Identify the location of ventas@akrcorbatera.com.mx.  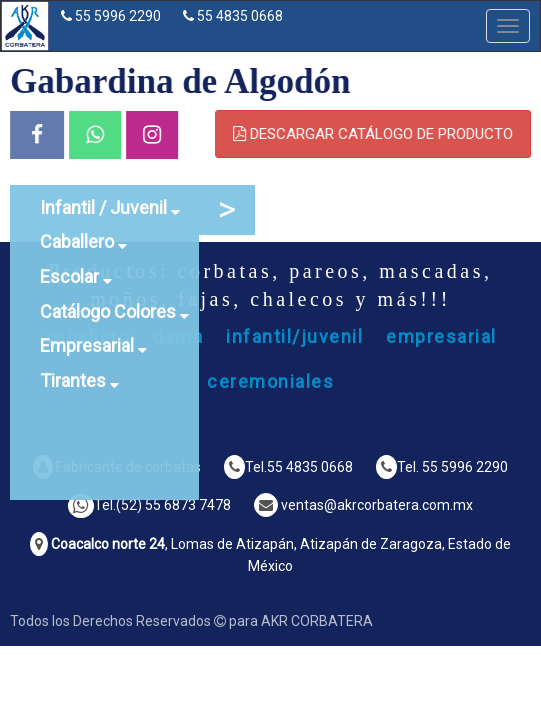
(377, 505).